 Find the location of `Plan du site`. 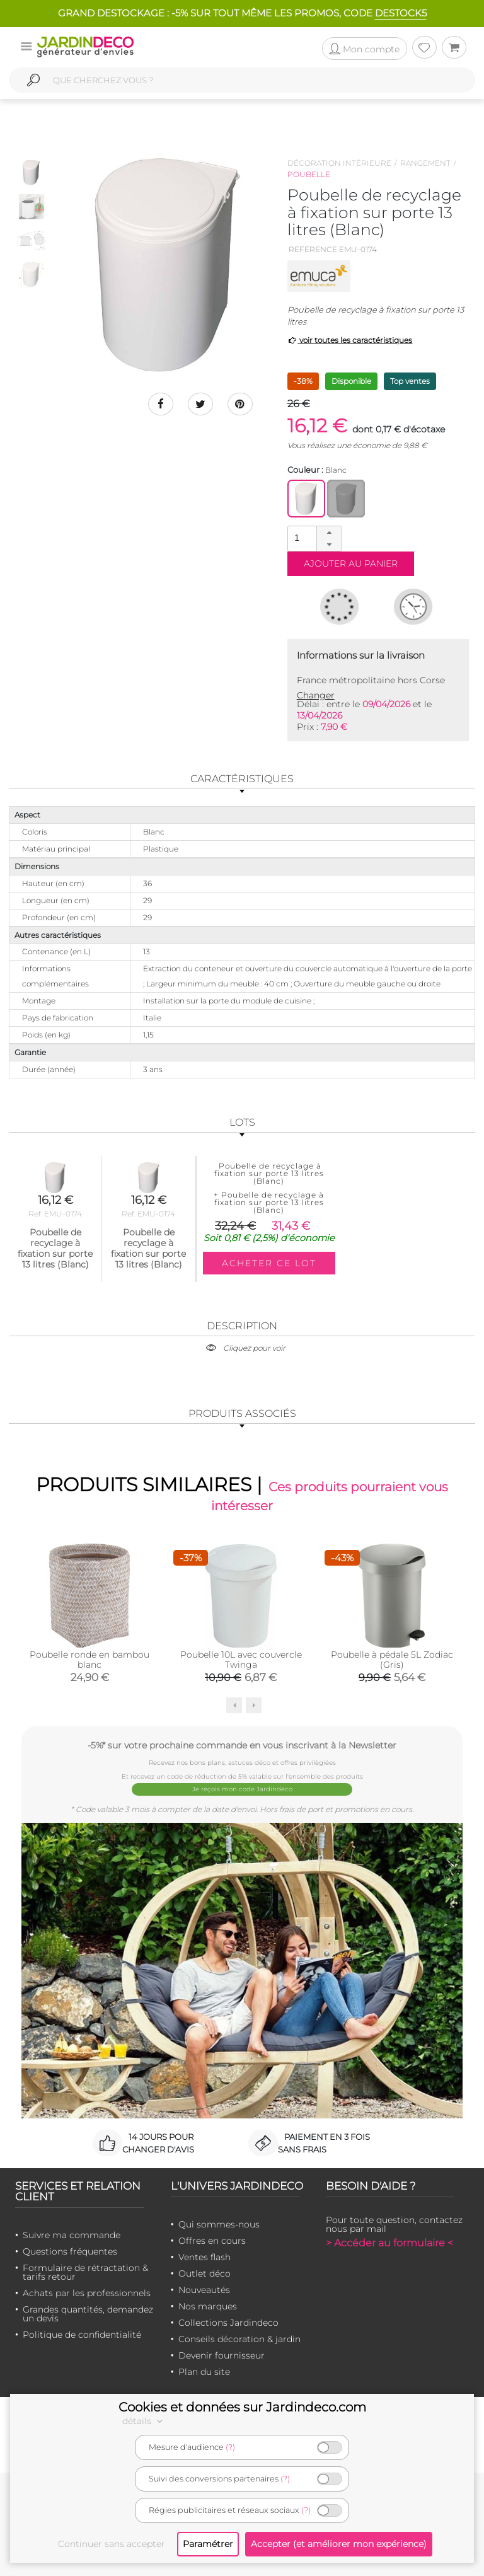

Plan du site is located at coordinates (204, 2371).